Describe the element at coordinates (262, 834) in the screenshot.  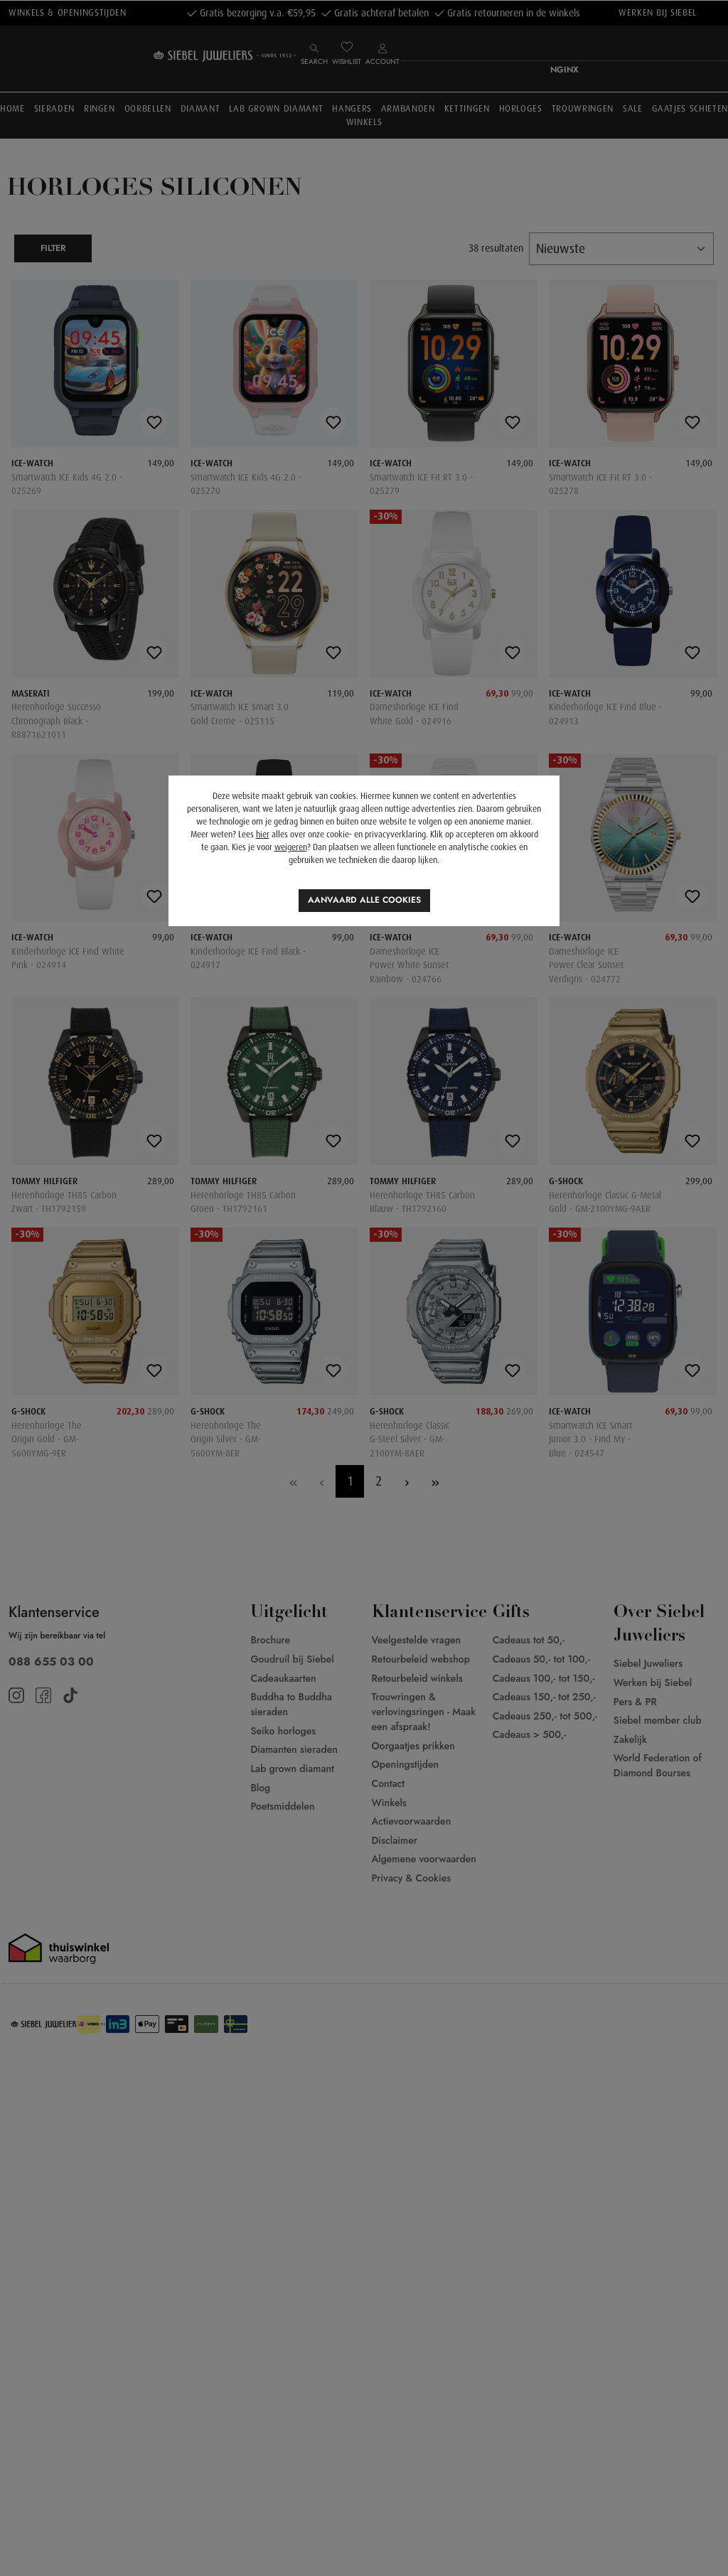
I see `hier` at that location.